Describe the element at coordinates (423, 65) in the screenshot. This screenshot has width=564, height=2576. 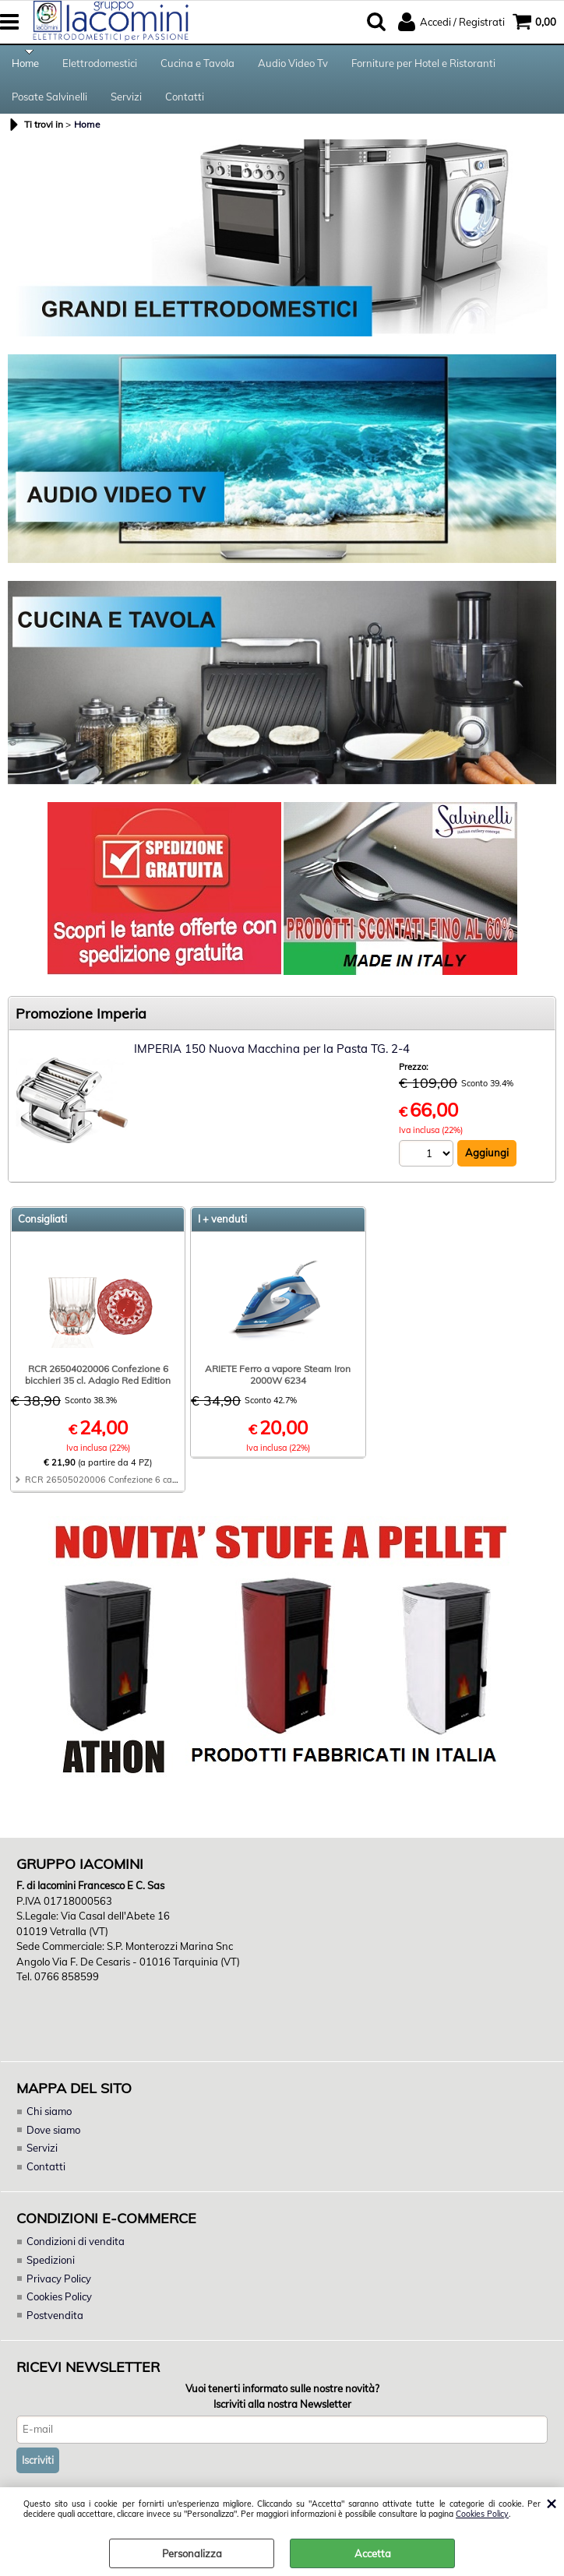
I see `Forniture per Hotel e Ristoranti` at that location.